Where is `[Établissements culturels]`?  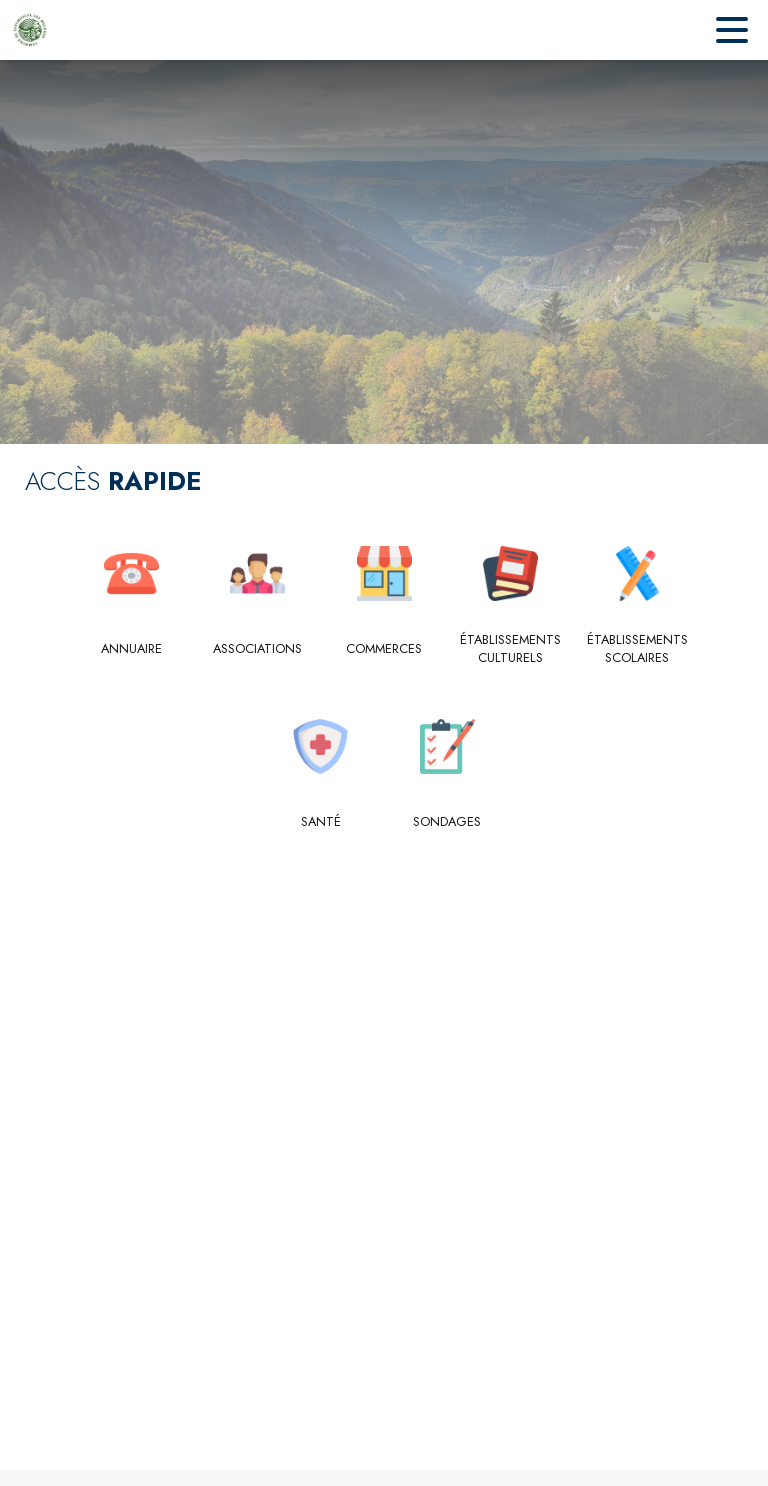 [Établissements culturels] is located at coordinates (510, 649).